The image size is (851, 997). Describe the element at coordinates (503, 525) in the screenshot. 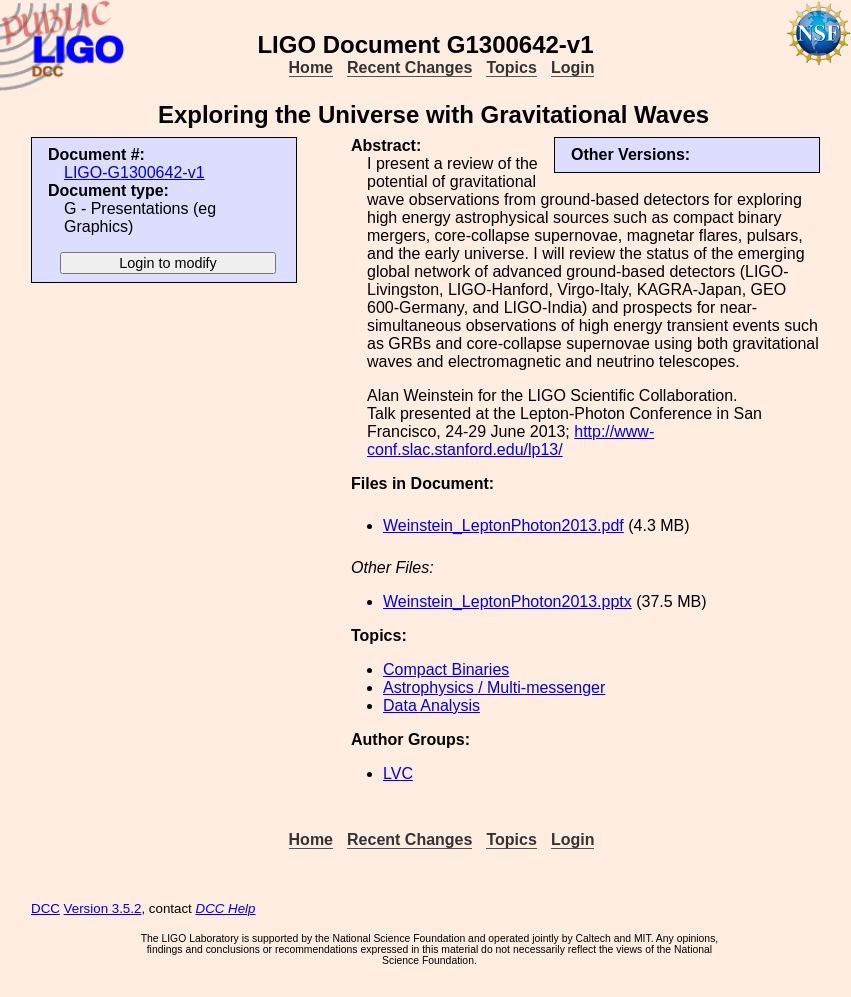

I see `Weinstein_LeptonPhoton2013.pdf` at that location.